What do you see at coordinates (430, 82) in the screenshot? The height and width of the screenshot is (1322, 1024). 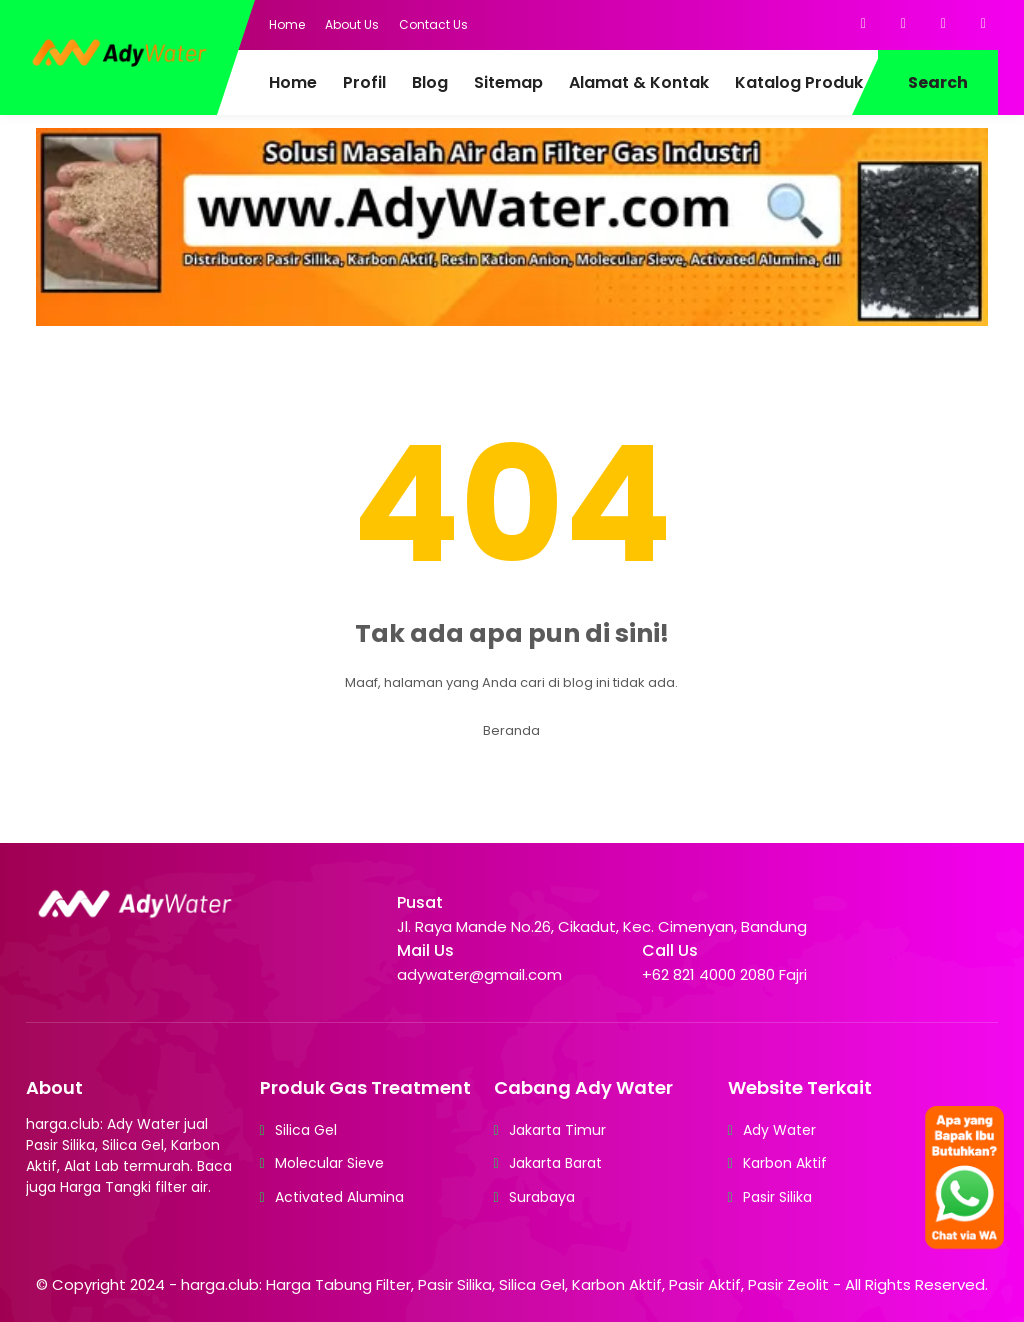 I see `Blog [menuitem]` at bounding box center [430, 82].